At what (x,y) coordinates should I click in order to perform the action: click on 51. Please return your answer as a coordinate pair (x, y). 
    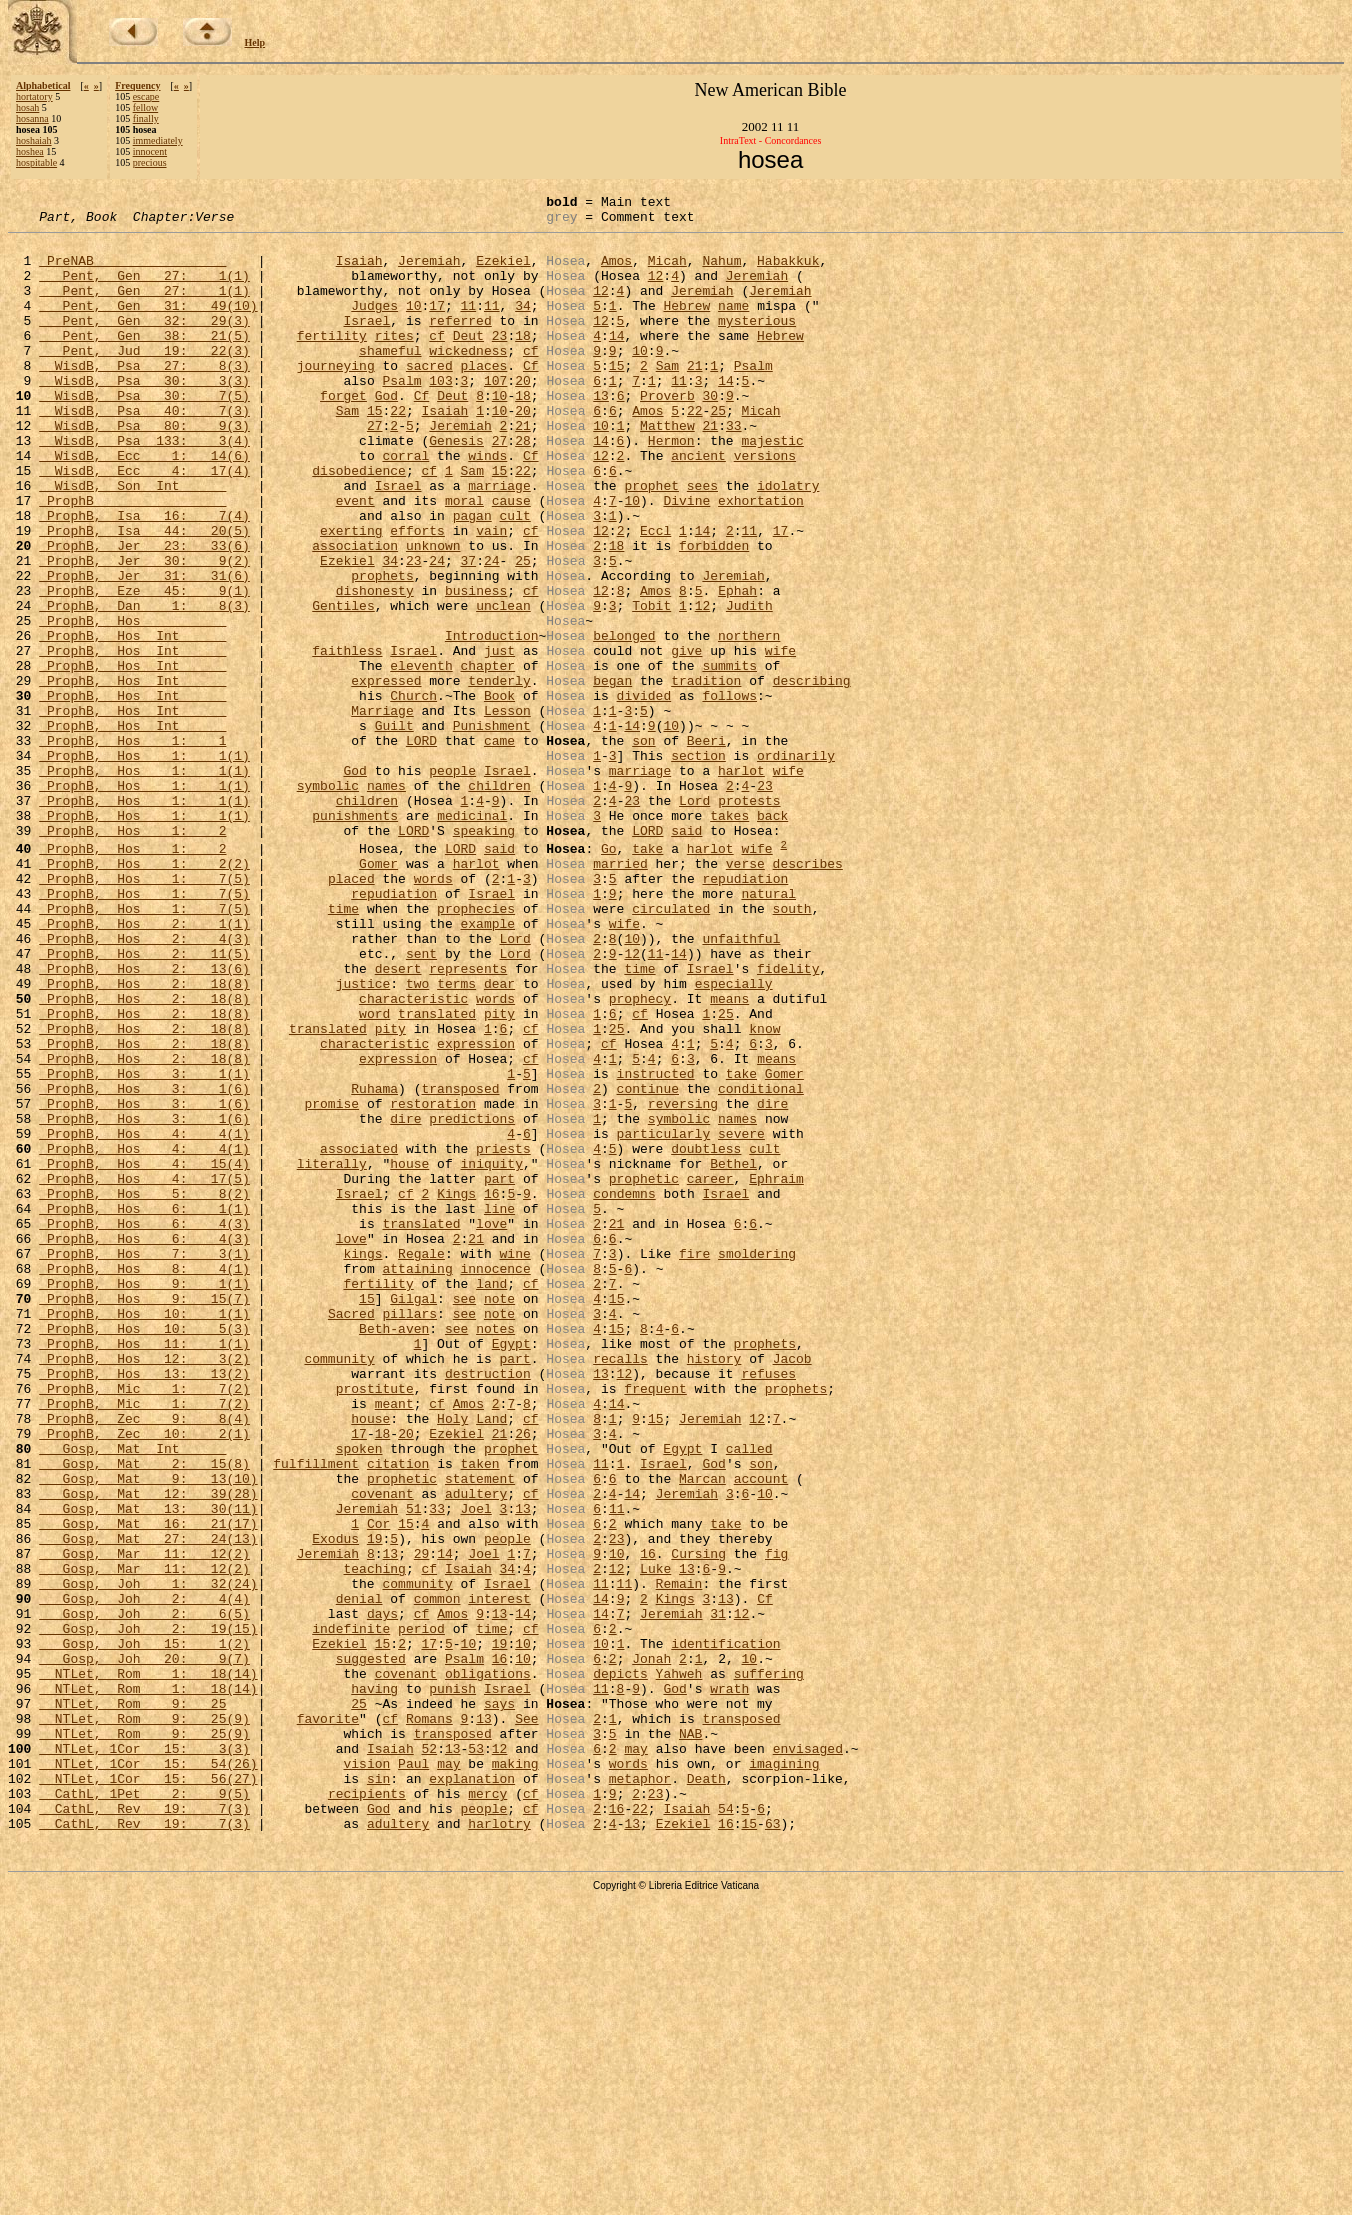
    Looking at the image, I should click on (414, 1769).